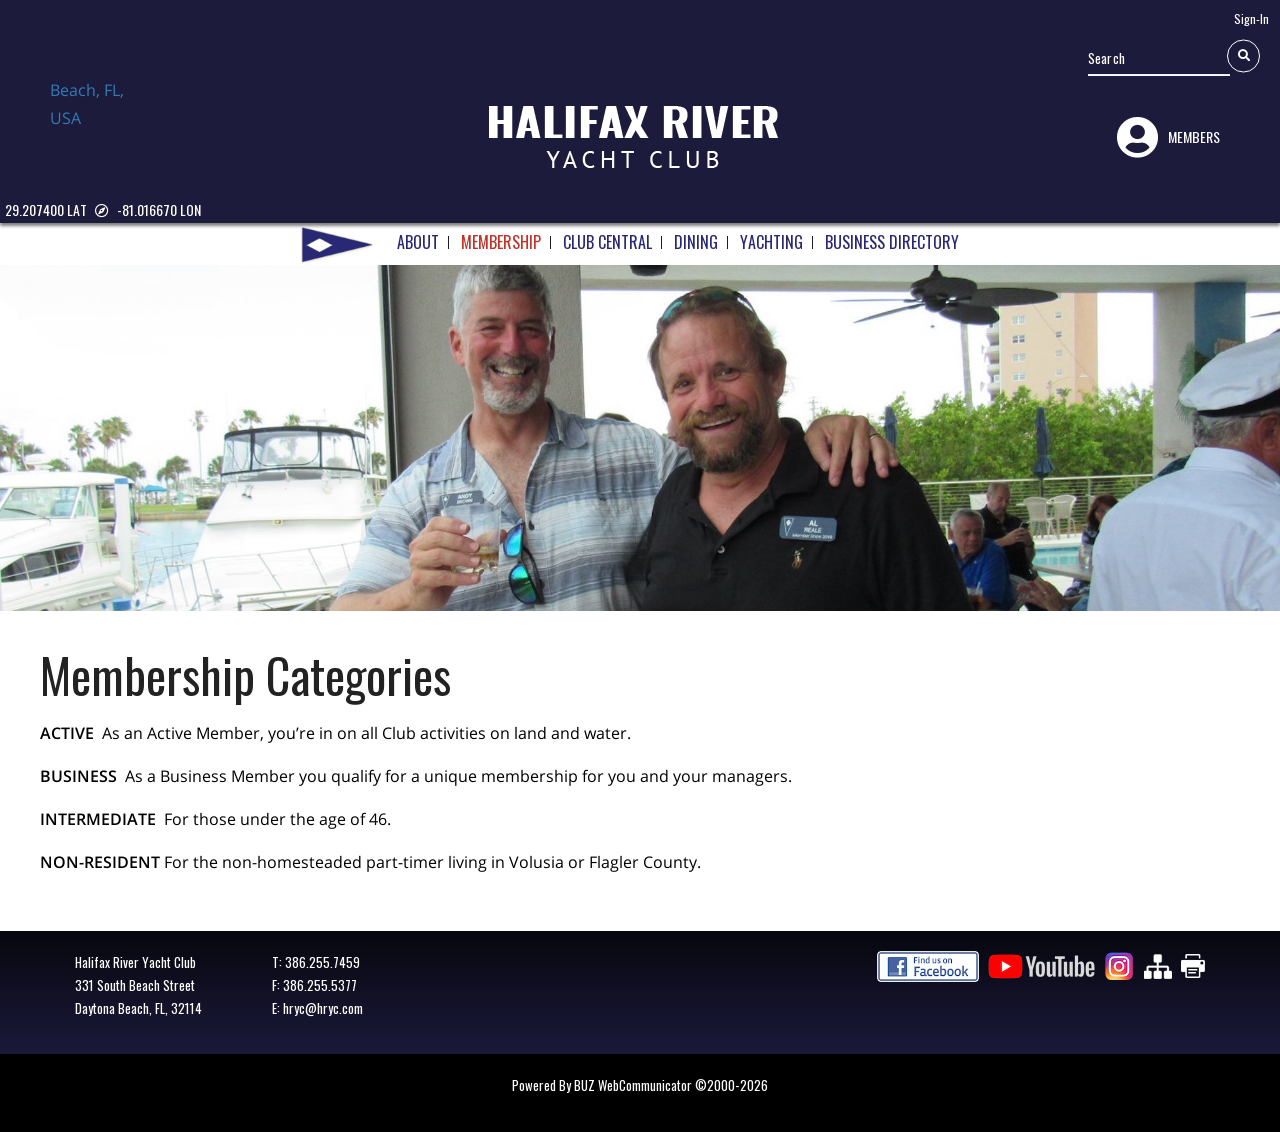 Image resolution: width=1280 pixels, height=1132 pixels. What do you see at coordinates (633, 1085) in the screenshot?
I see `BUZ WebCommunicator` at bounding box center [633, 1085].